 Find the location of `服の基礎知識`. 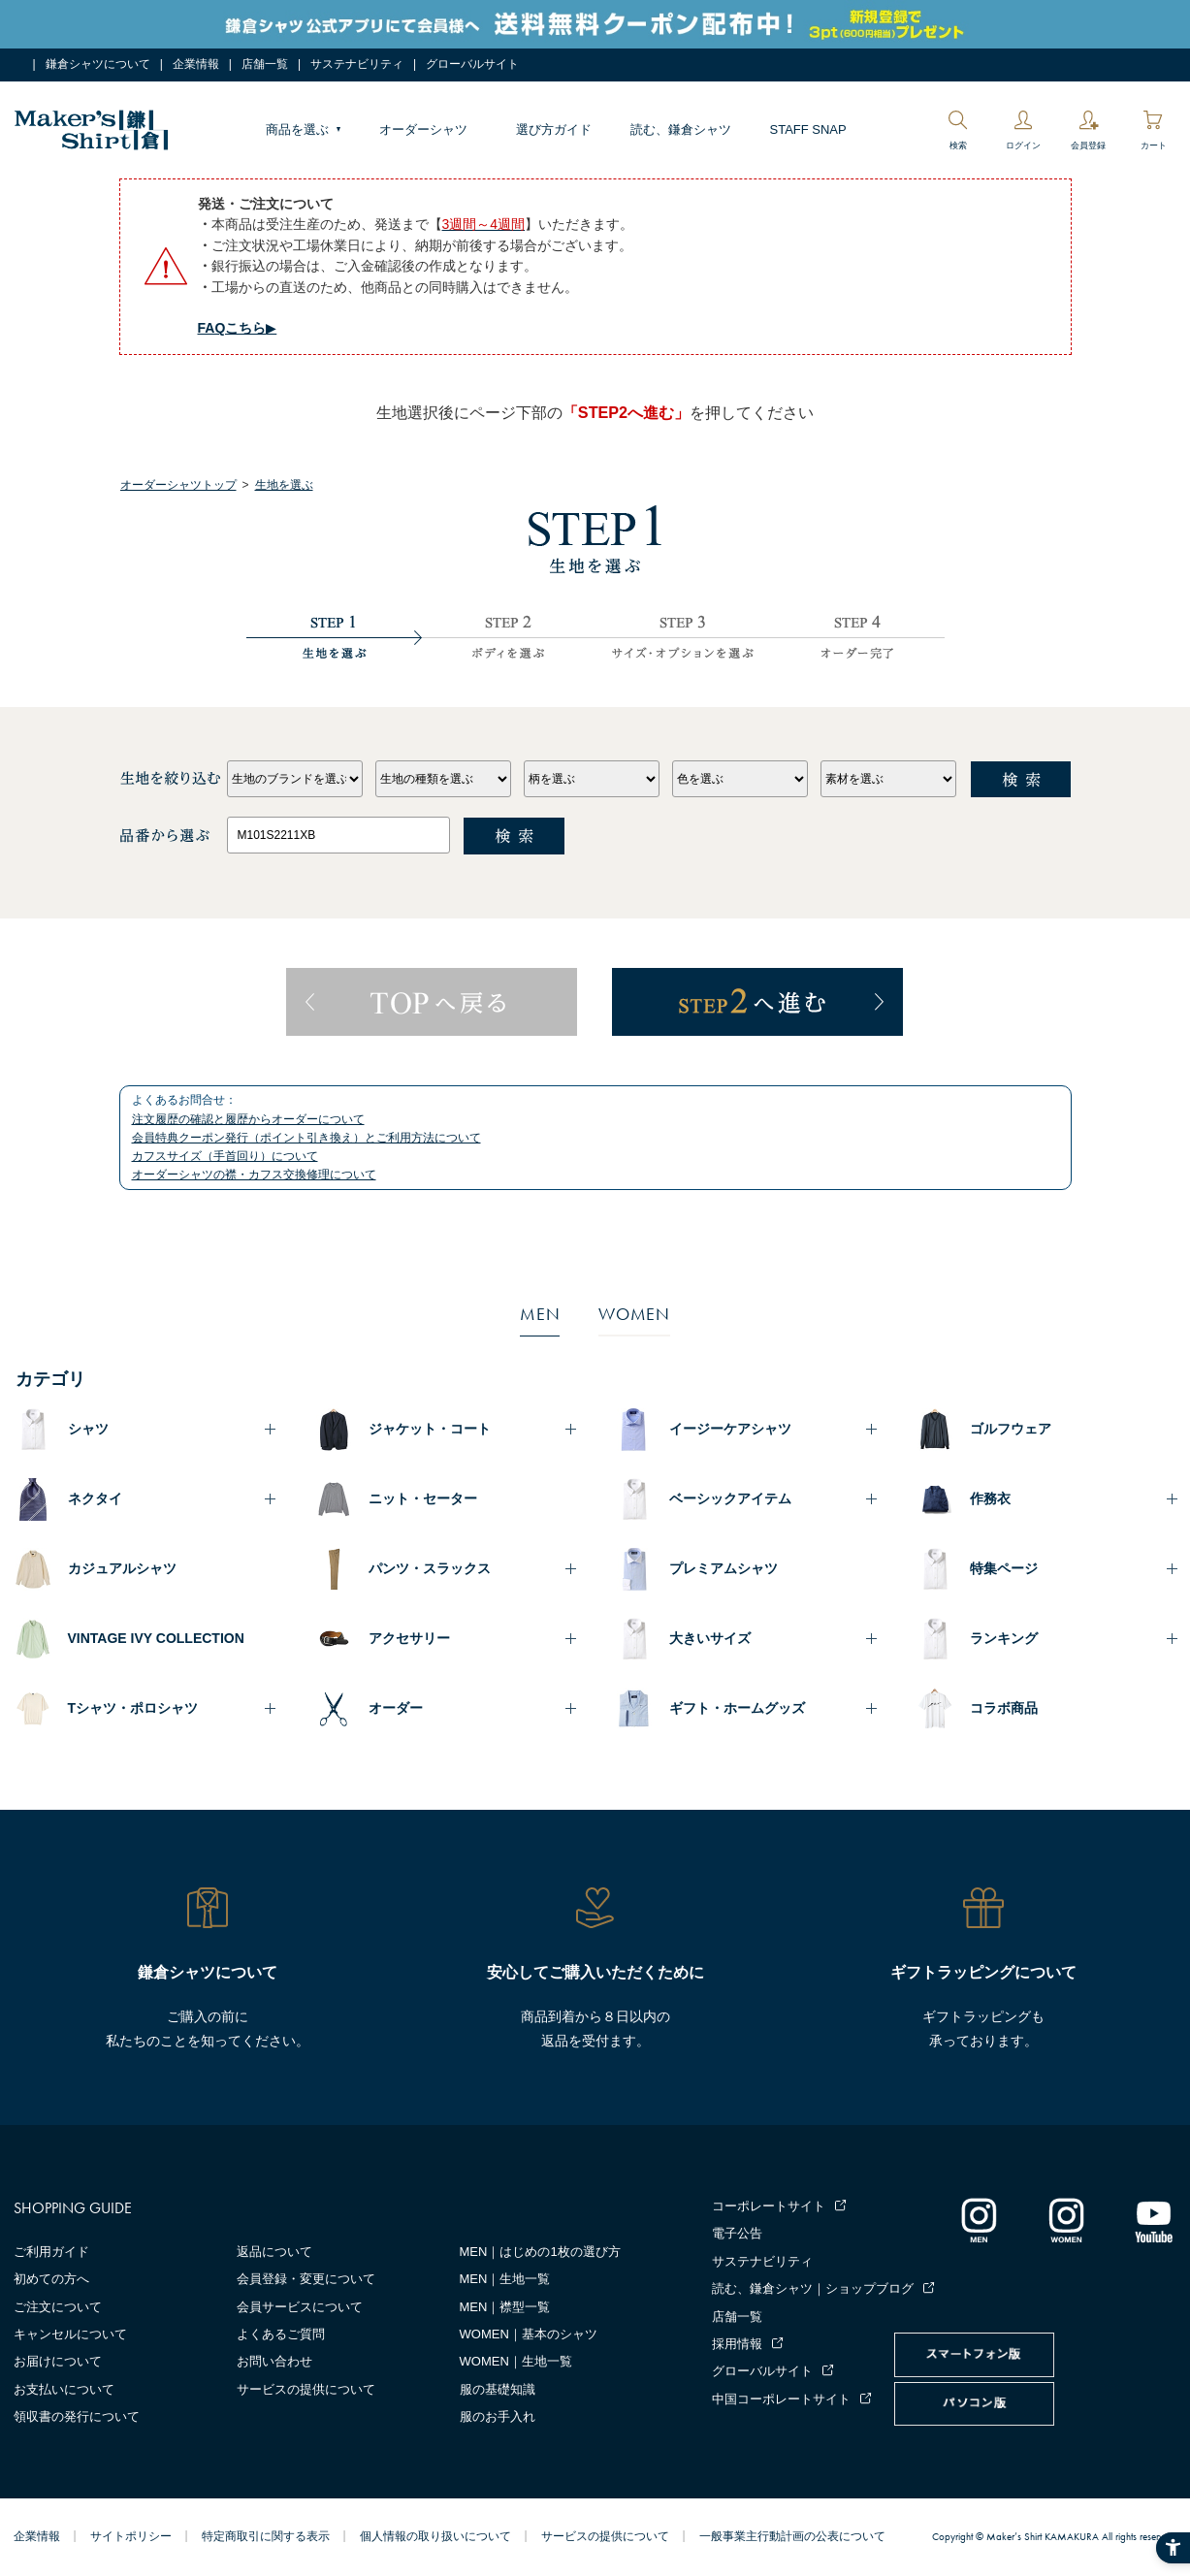

服の基礎知識 is located at coordinates (497, 2389).